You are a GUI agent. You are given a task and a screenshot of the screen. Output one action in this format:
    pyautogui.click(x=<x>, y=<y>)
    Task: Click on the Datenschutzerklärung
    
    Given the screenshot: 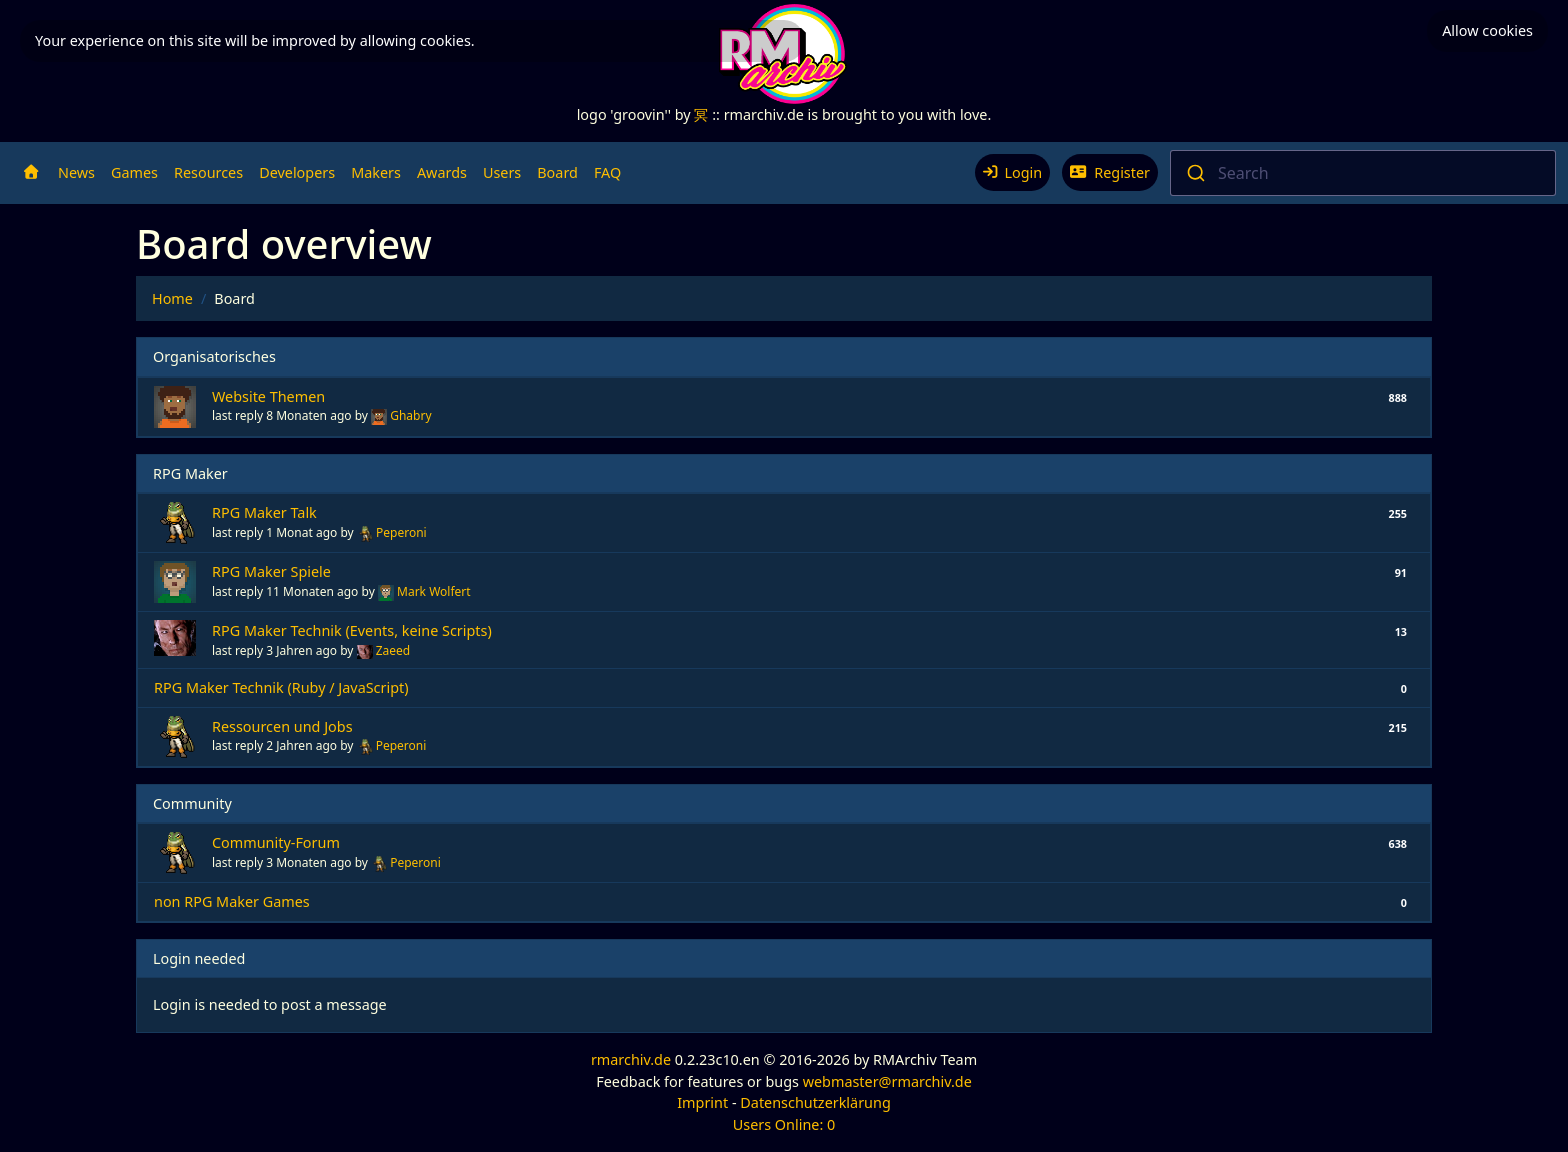 What is the action you would take?
    pyautogui.click(x=815, y=1102)
    